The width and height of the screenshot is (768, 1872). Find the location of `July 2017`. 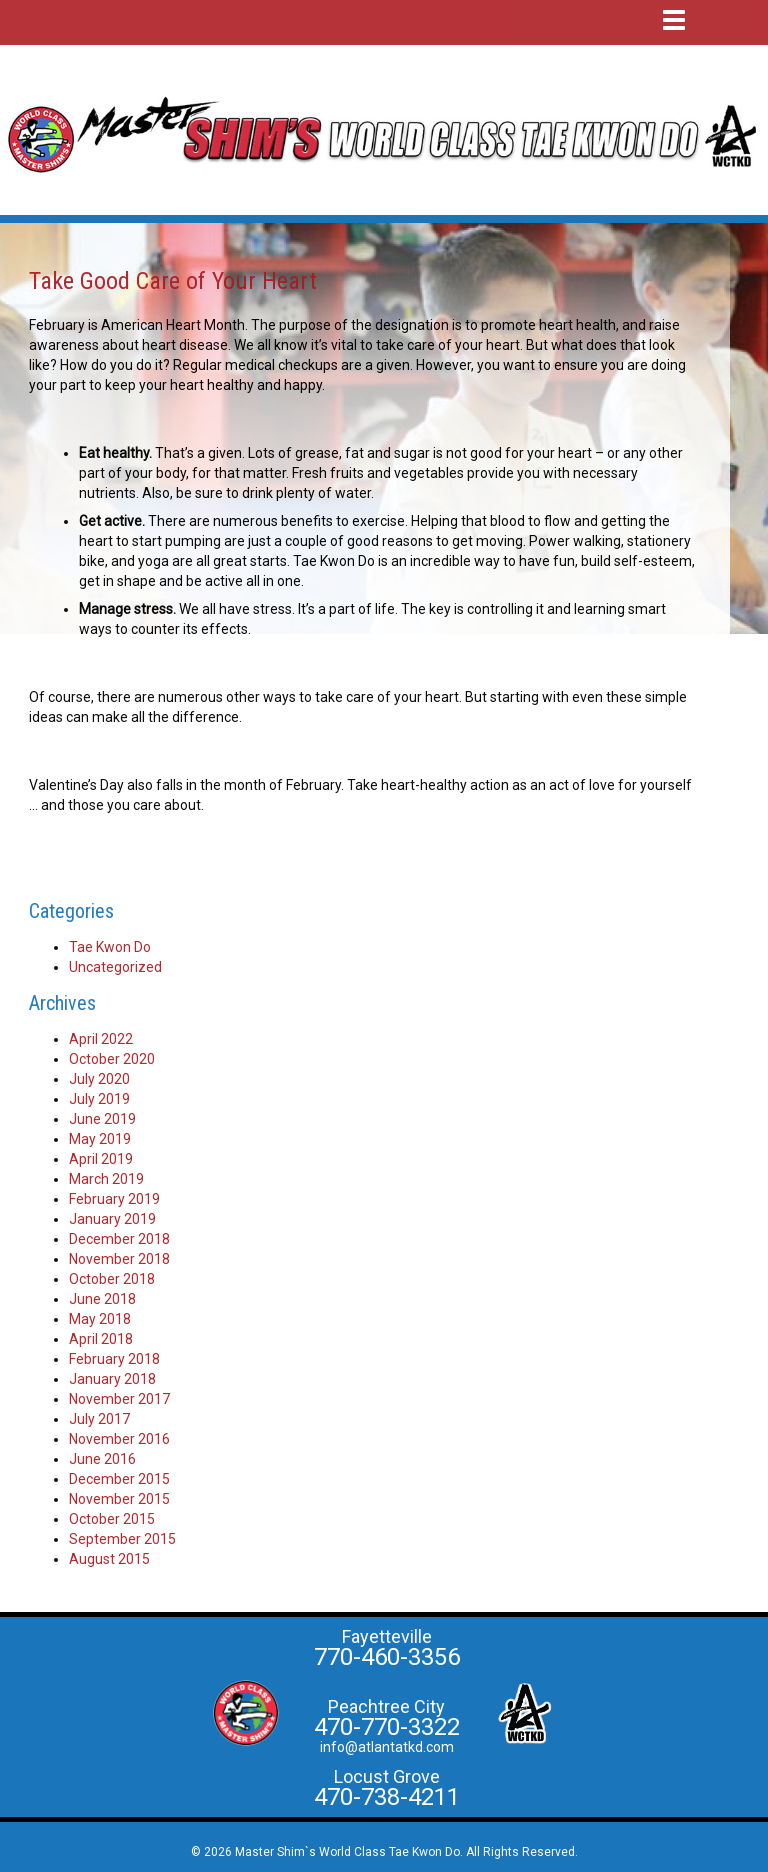

July 2017 is located at coordinates (99, 1419).